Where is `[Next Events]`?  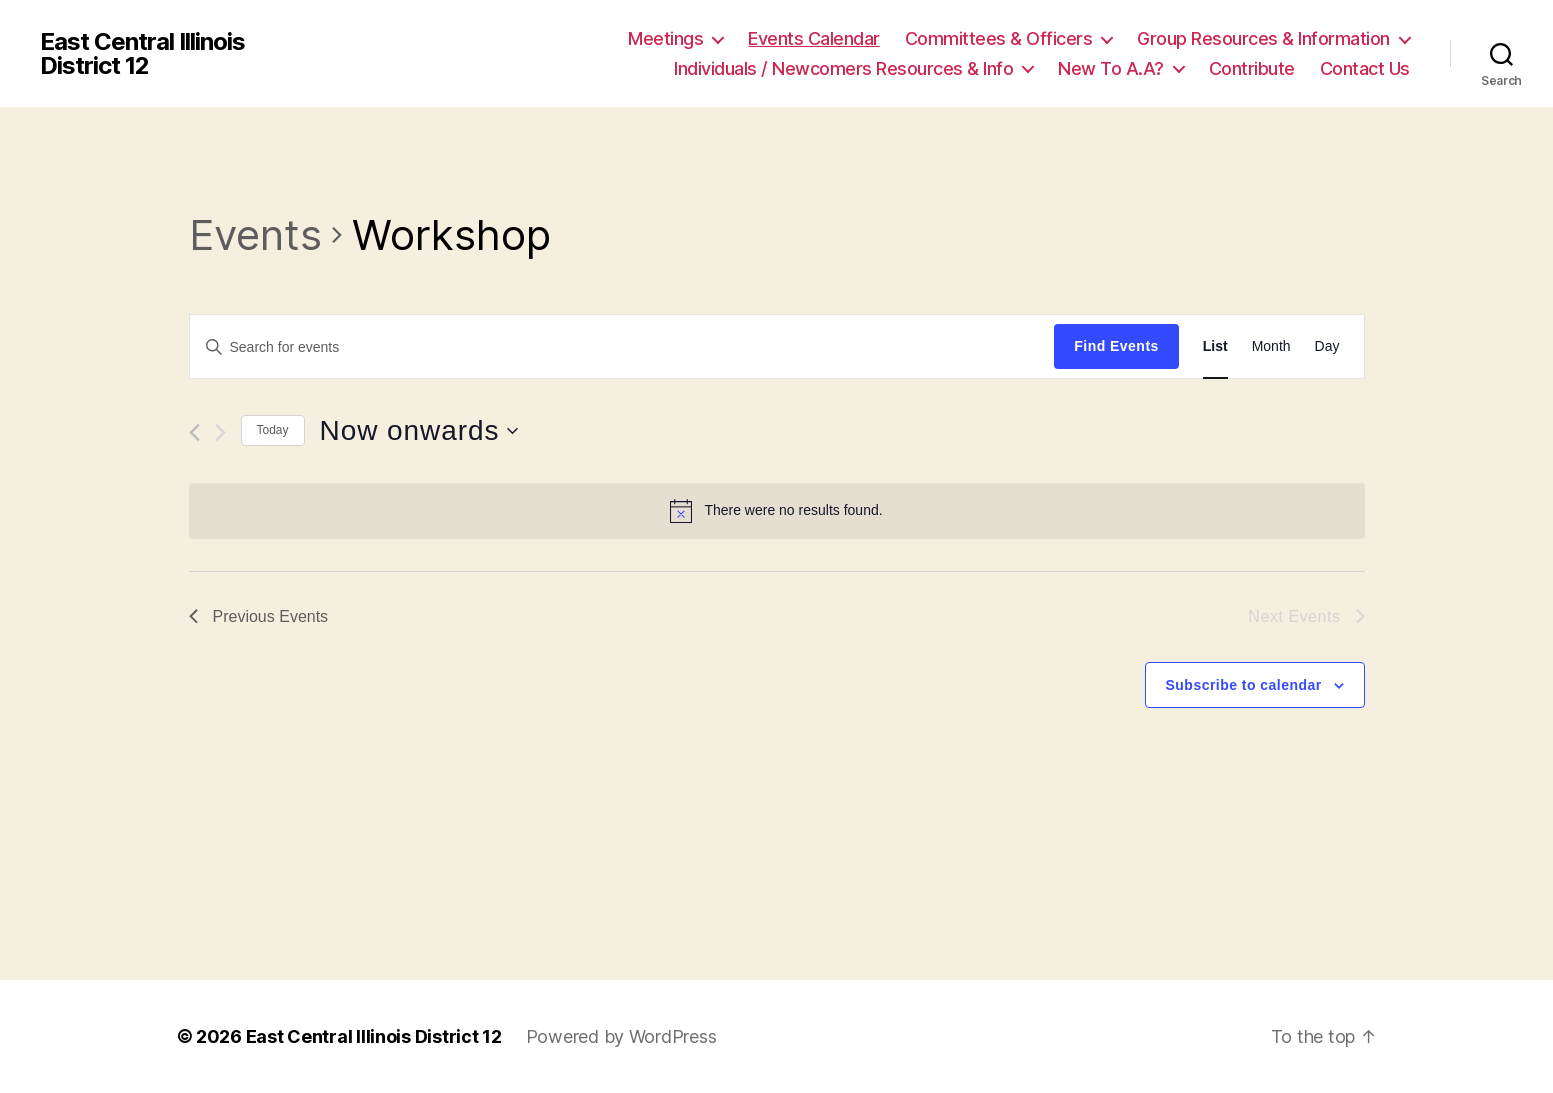 [Next Events] is located at coordinates (220, 432).